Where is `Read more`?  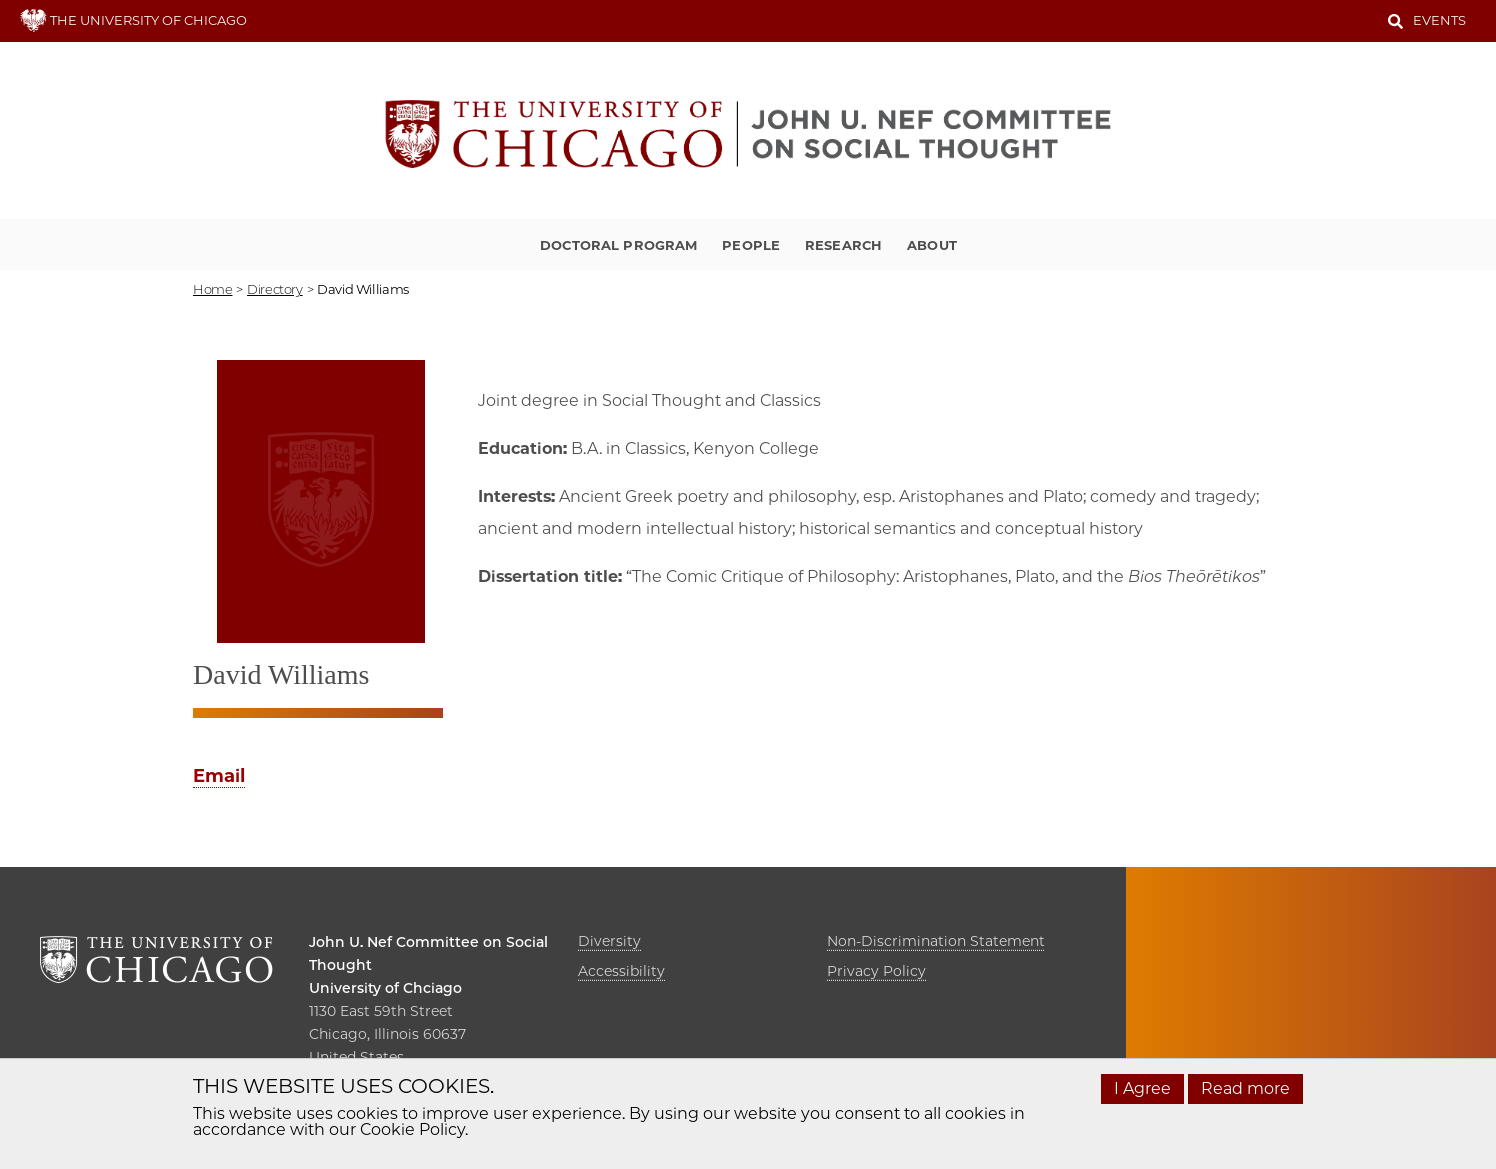
Read more is located at coordinates (1245, 1088).